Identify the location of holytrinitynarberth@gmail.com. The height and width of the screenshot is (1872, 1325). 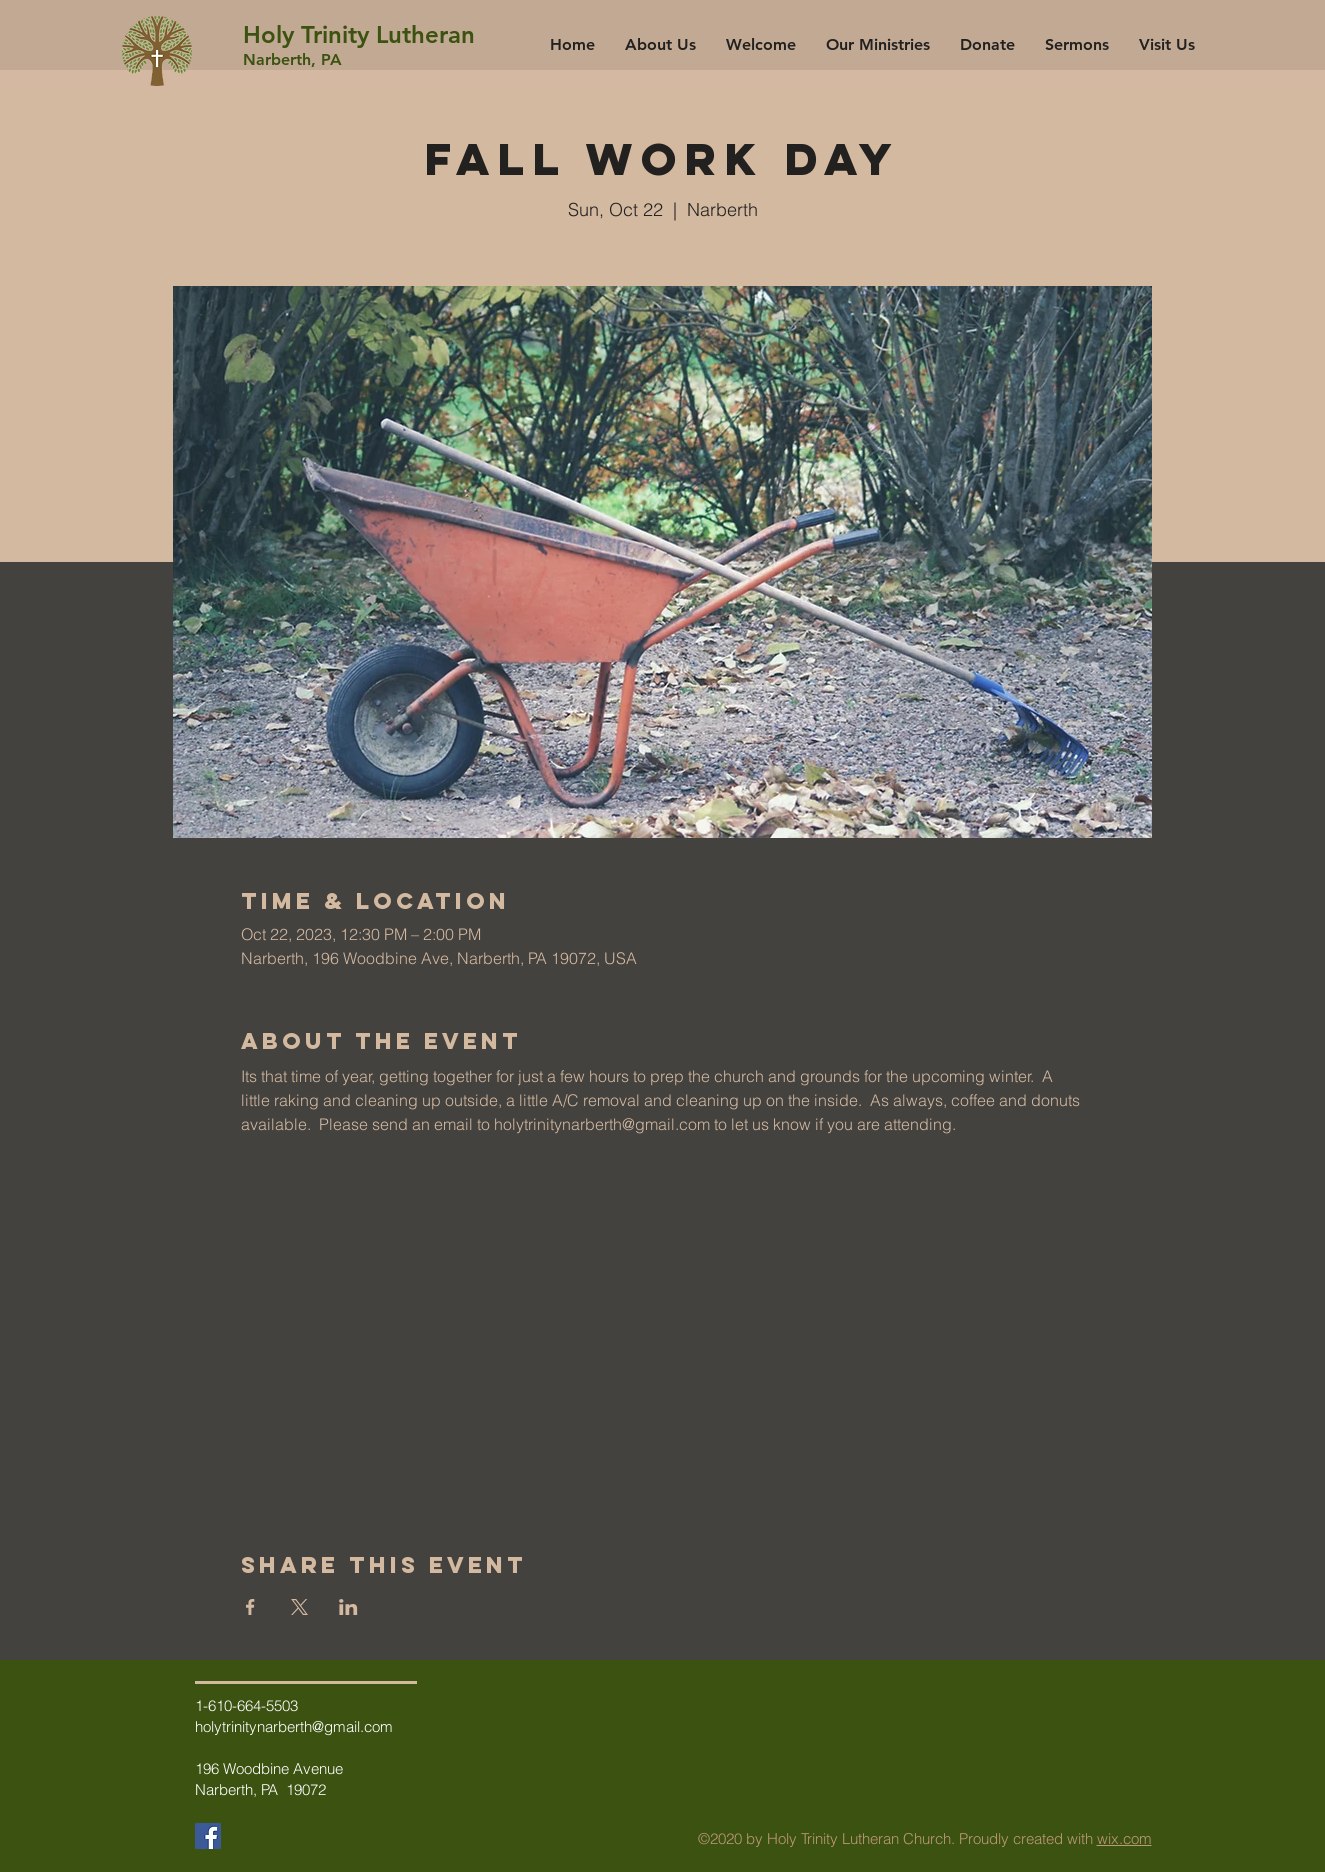
(294, 1726).